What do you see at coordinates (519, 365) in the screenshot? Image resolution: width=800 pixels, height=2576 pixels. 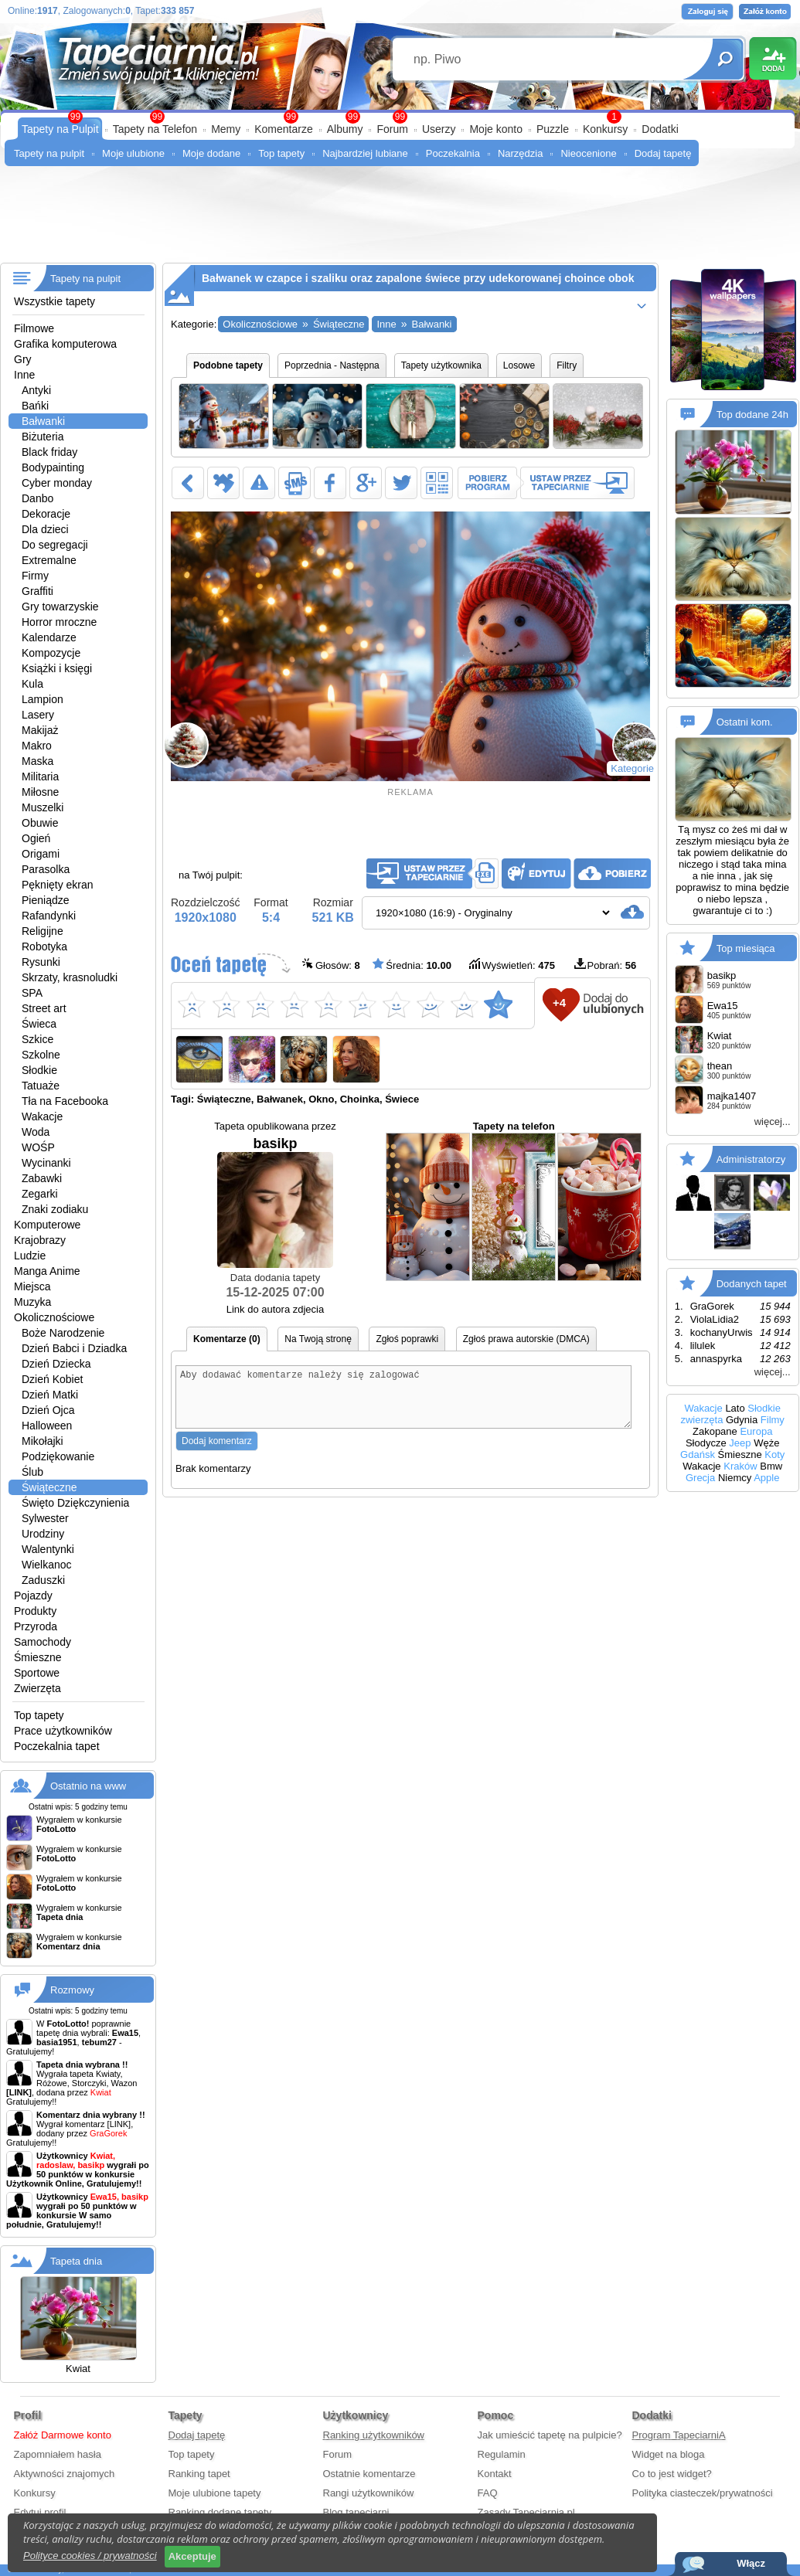 I see `Losowe` at bounding box center [519, 365].